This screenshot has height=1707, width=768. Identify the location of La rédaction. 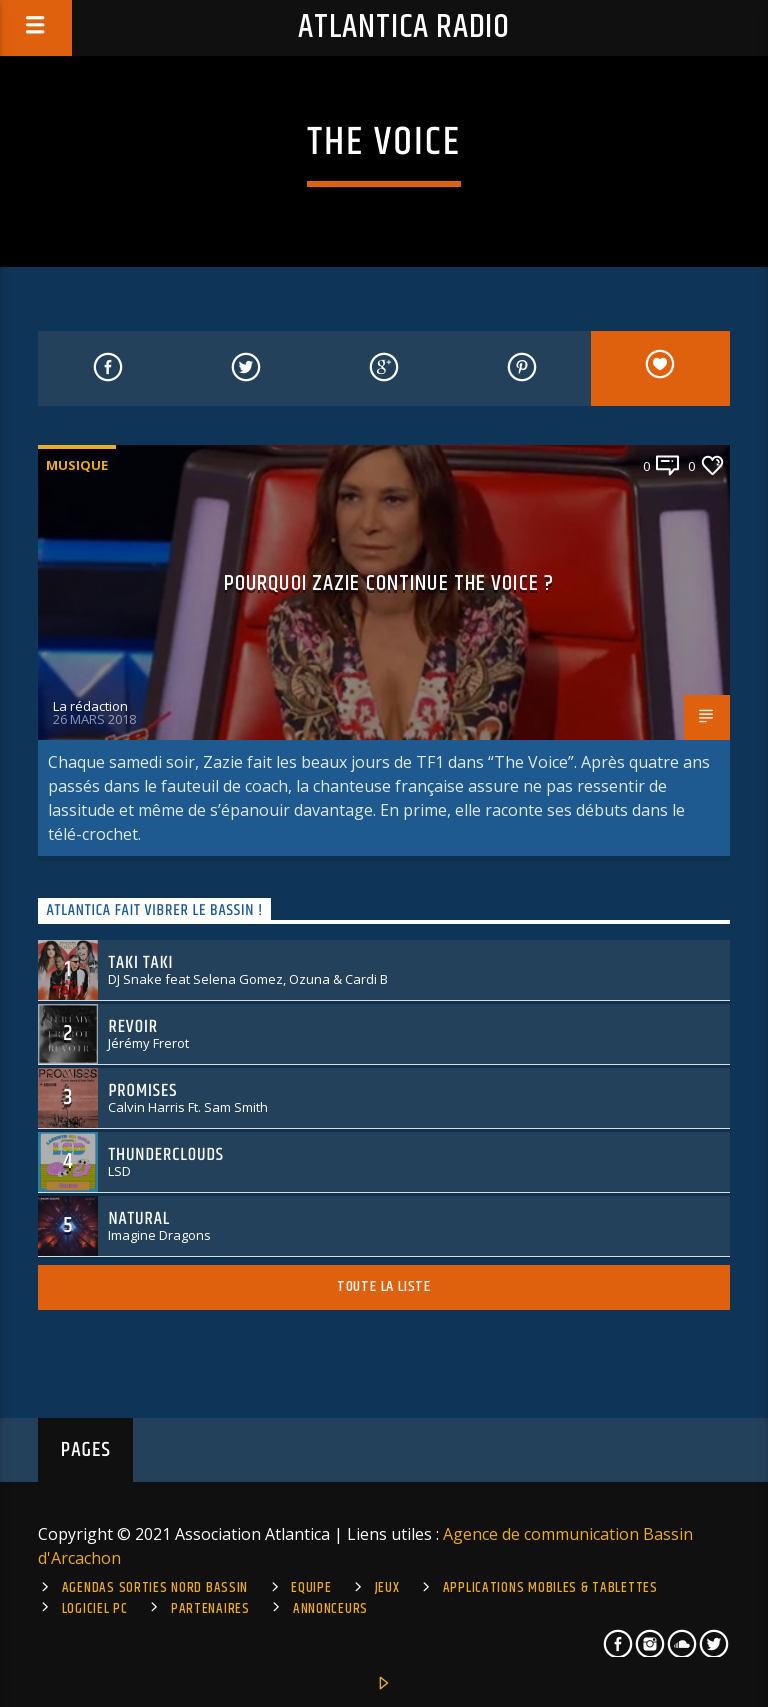
(90, 706).